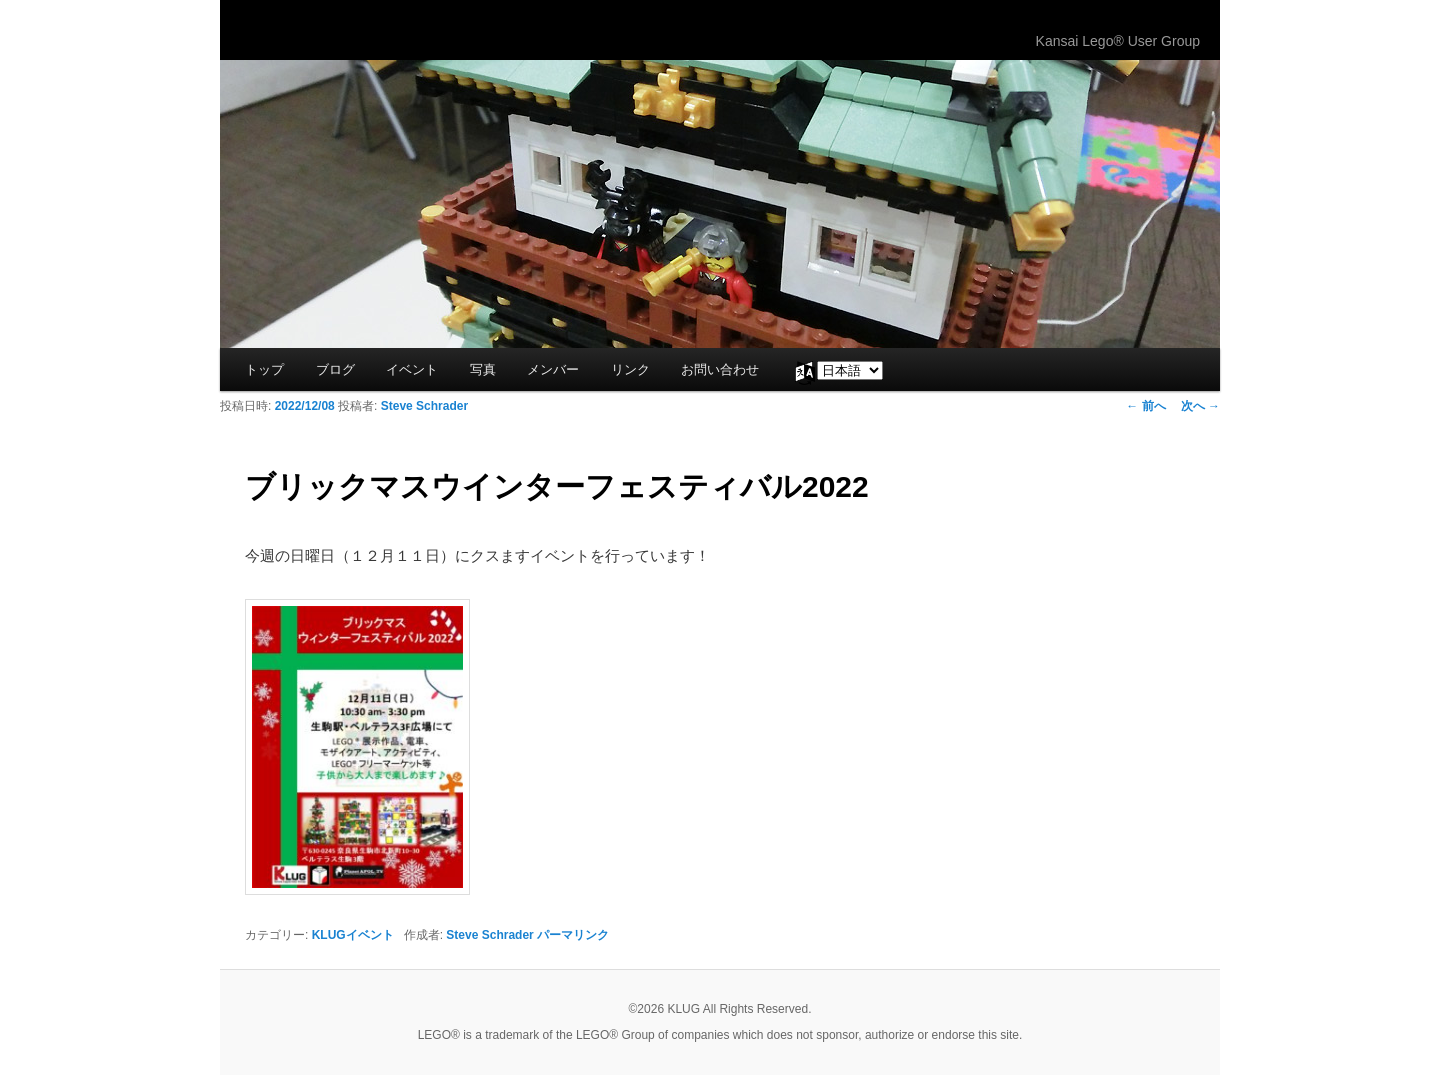 The width and height of the screenshot is (1440, 1075). Describe the element at coordinates (1200, 406) in the screenshot. I see `次へ` at that location.